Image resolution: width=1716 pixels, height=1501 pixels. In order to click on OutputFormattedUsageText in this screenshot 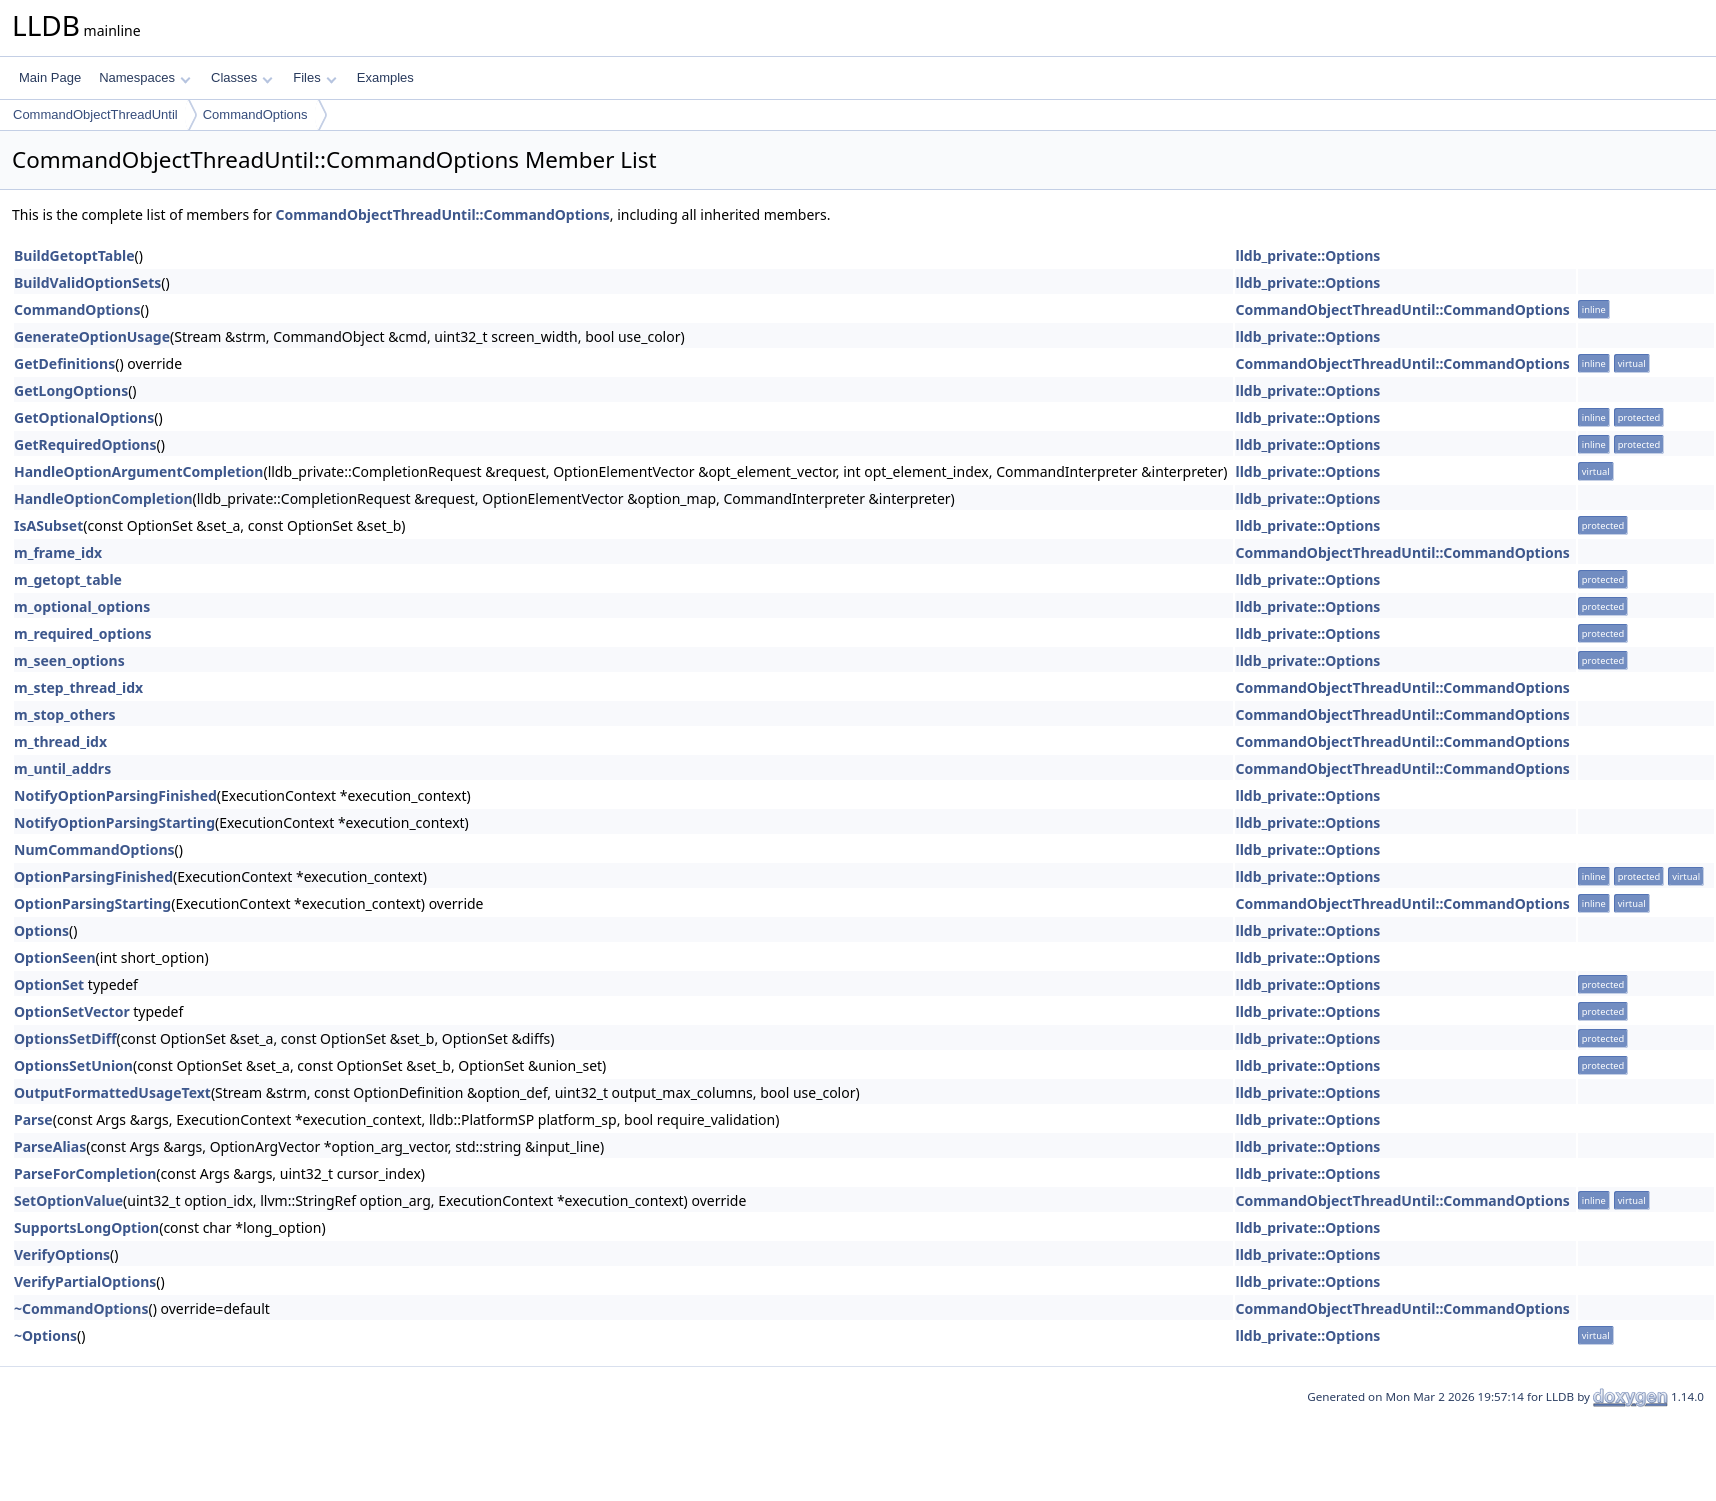, I will do `click(112, 1092)`.